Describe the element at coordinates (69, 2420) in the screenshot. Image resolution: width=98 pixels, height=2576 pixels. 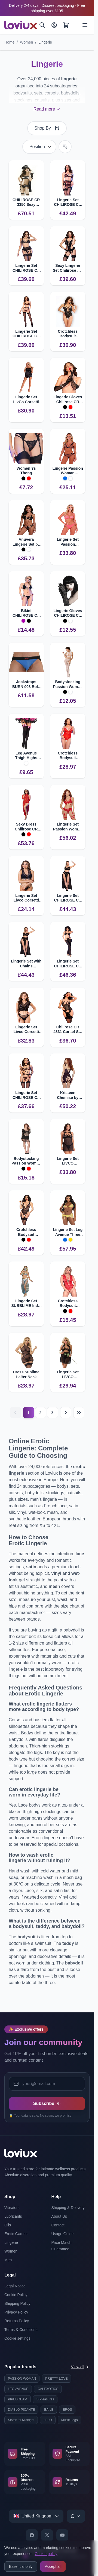
I see `Music Legs` at that location.